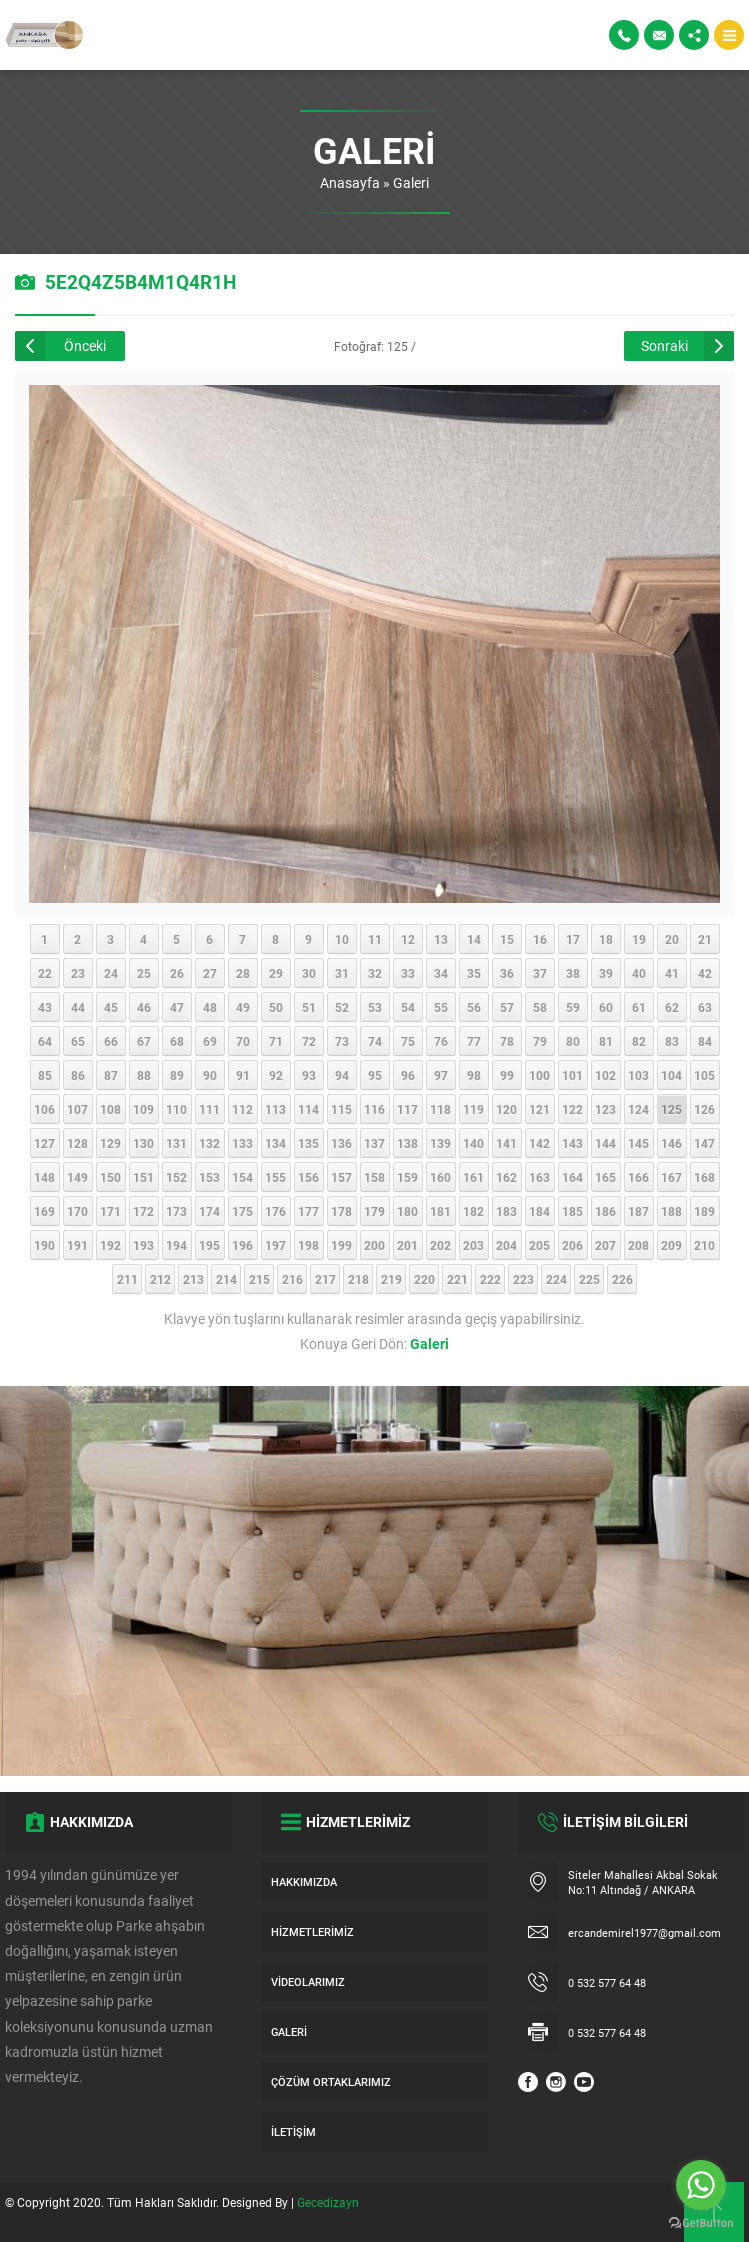  Describe the element at coordinates (341, 1245) in the screenshot. I see `199` at that location.